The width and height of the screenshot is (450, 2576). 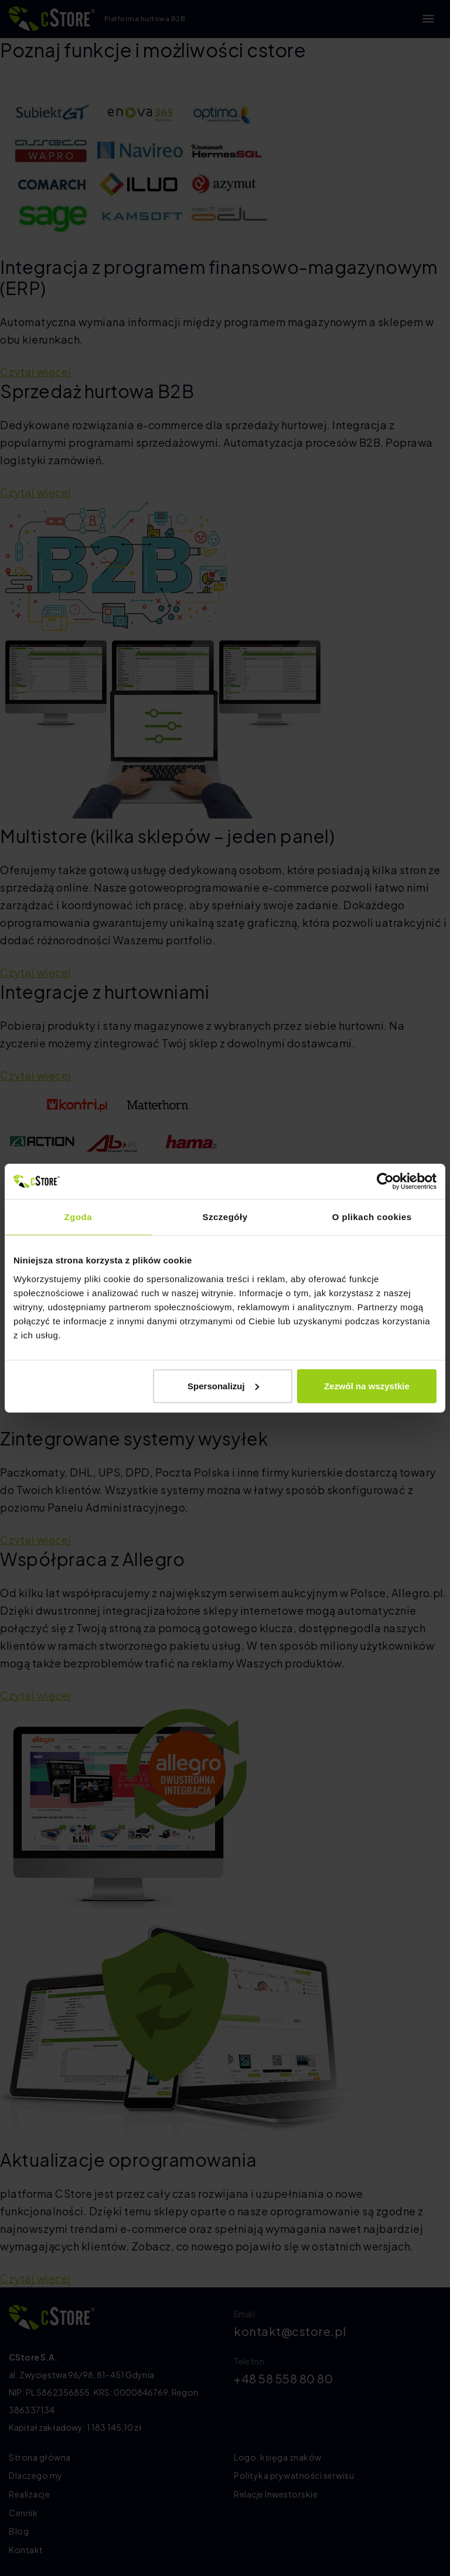 I want to click on Zezwól na wszystkie, so click(x=367, y=1385).